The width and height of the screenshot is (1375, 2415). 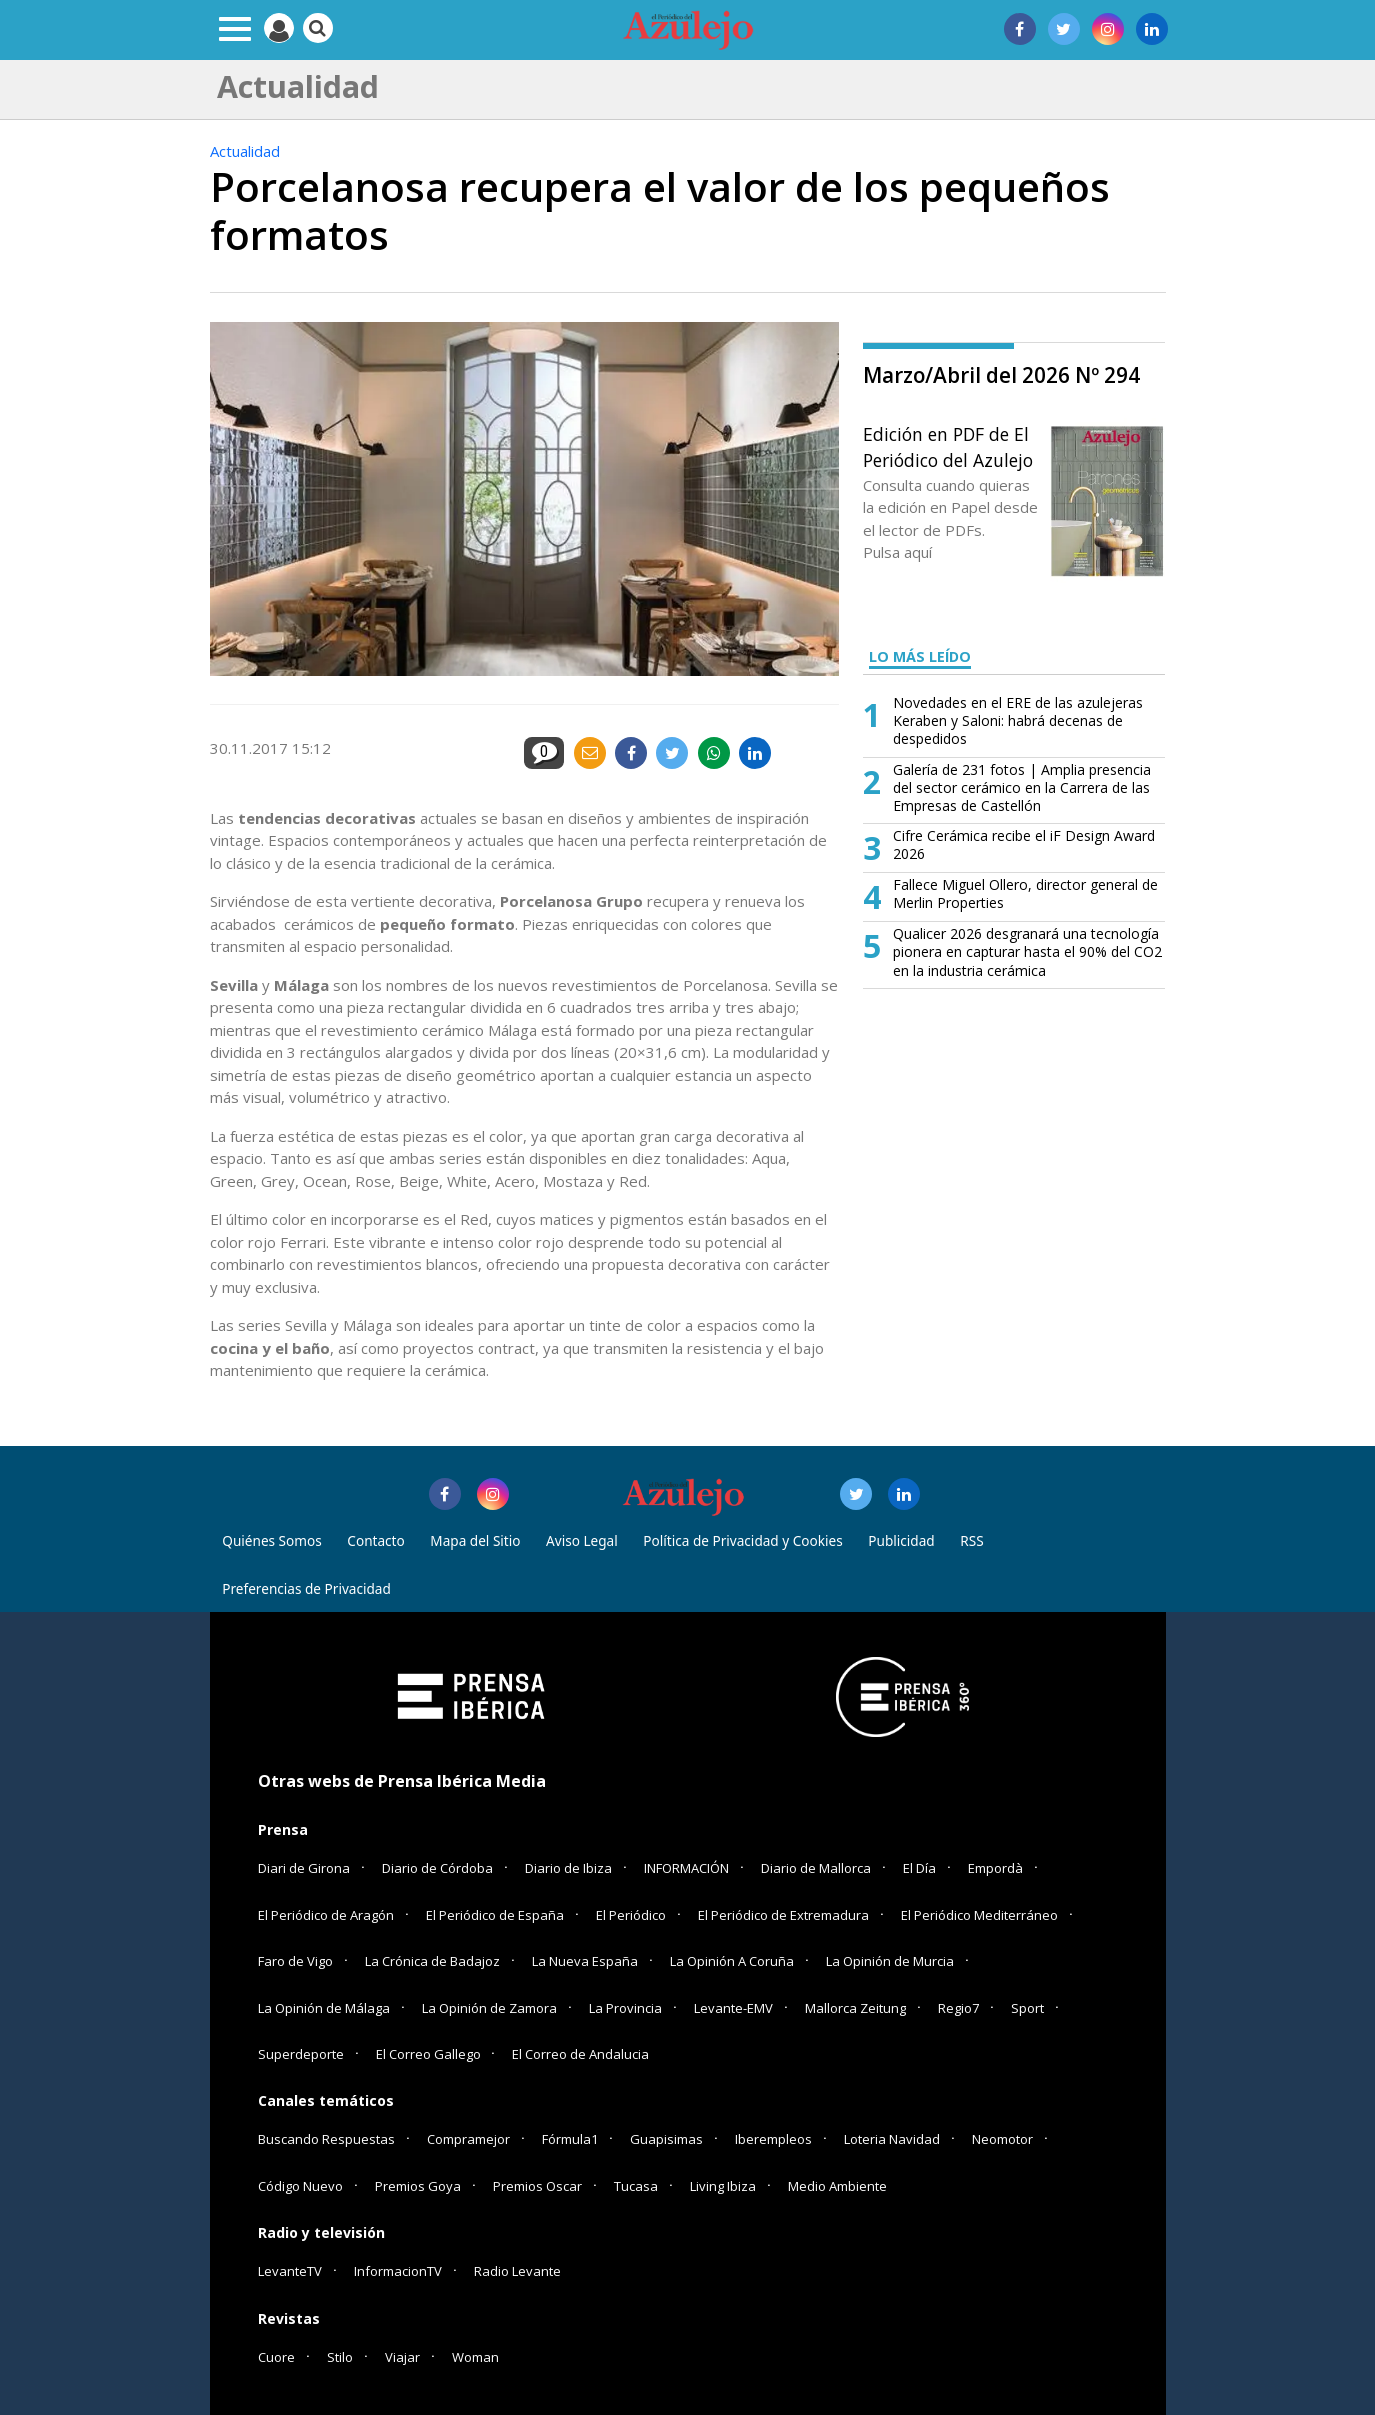 What do you see at coordinates (402, 2357) in the screenshot?
I see `Viajar` at bounding box center [402, 2357].